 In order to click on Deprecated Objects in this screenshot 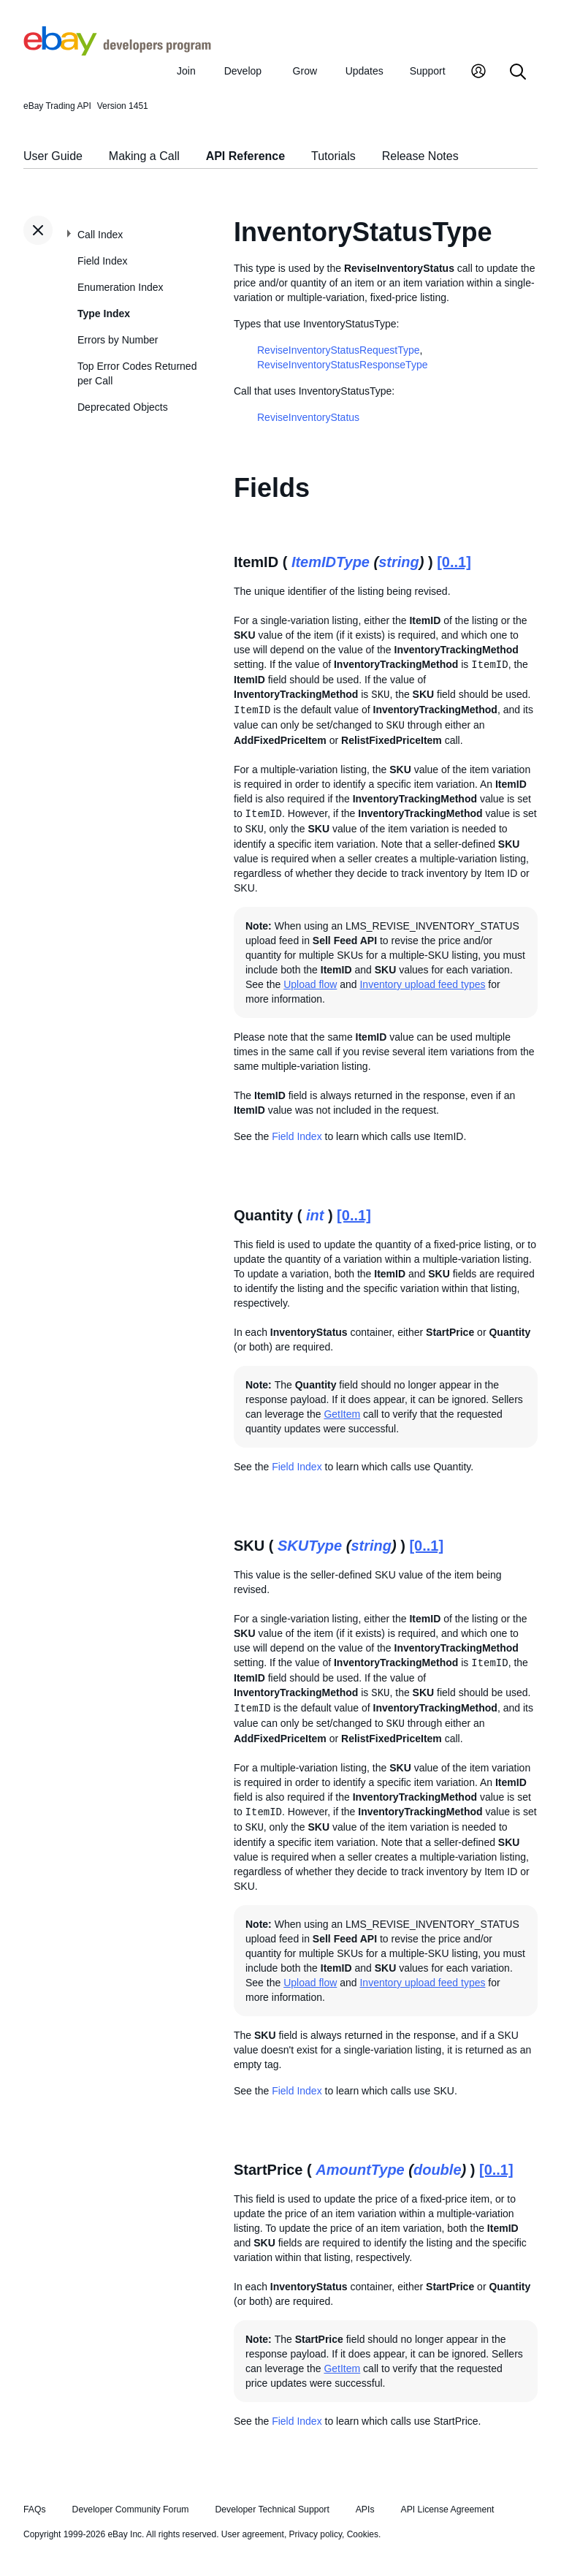, I will do `click(122, 407)`.